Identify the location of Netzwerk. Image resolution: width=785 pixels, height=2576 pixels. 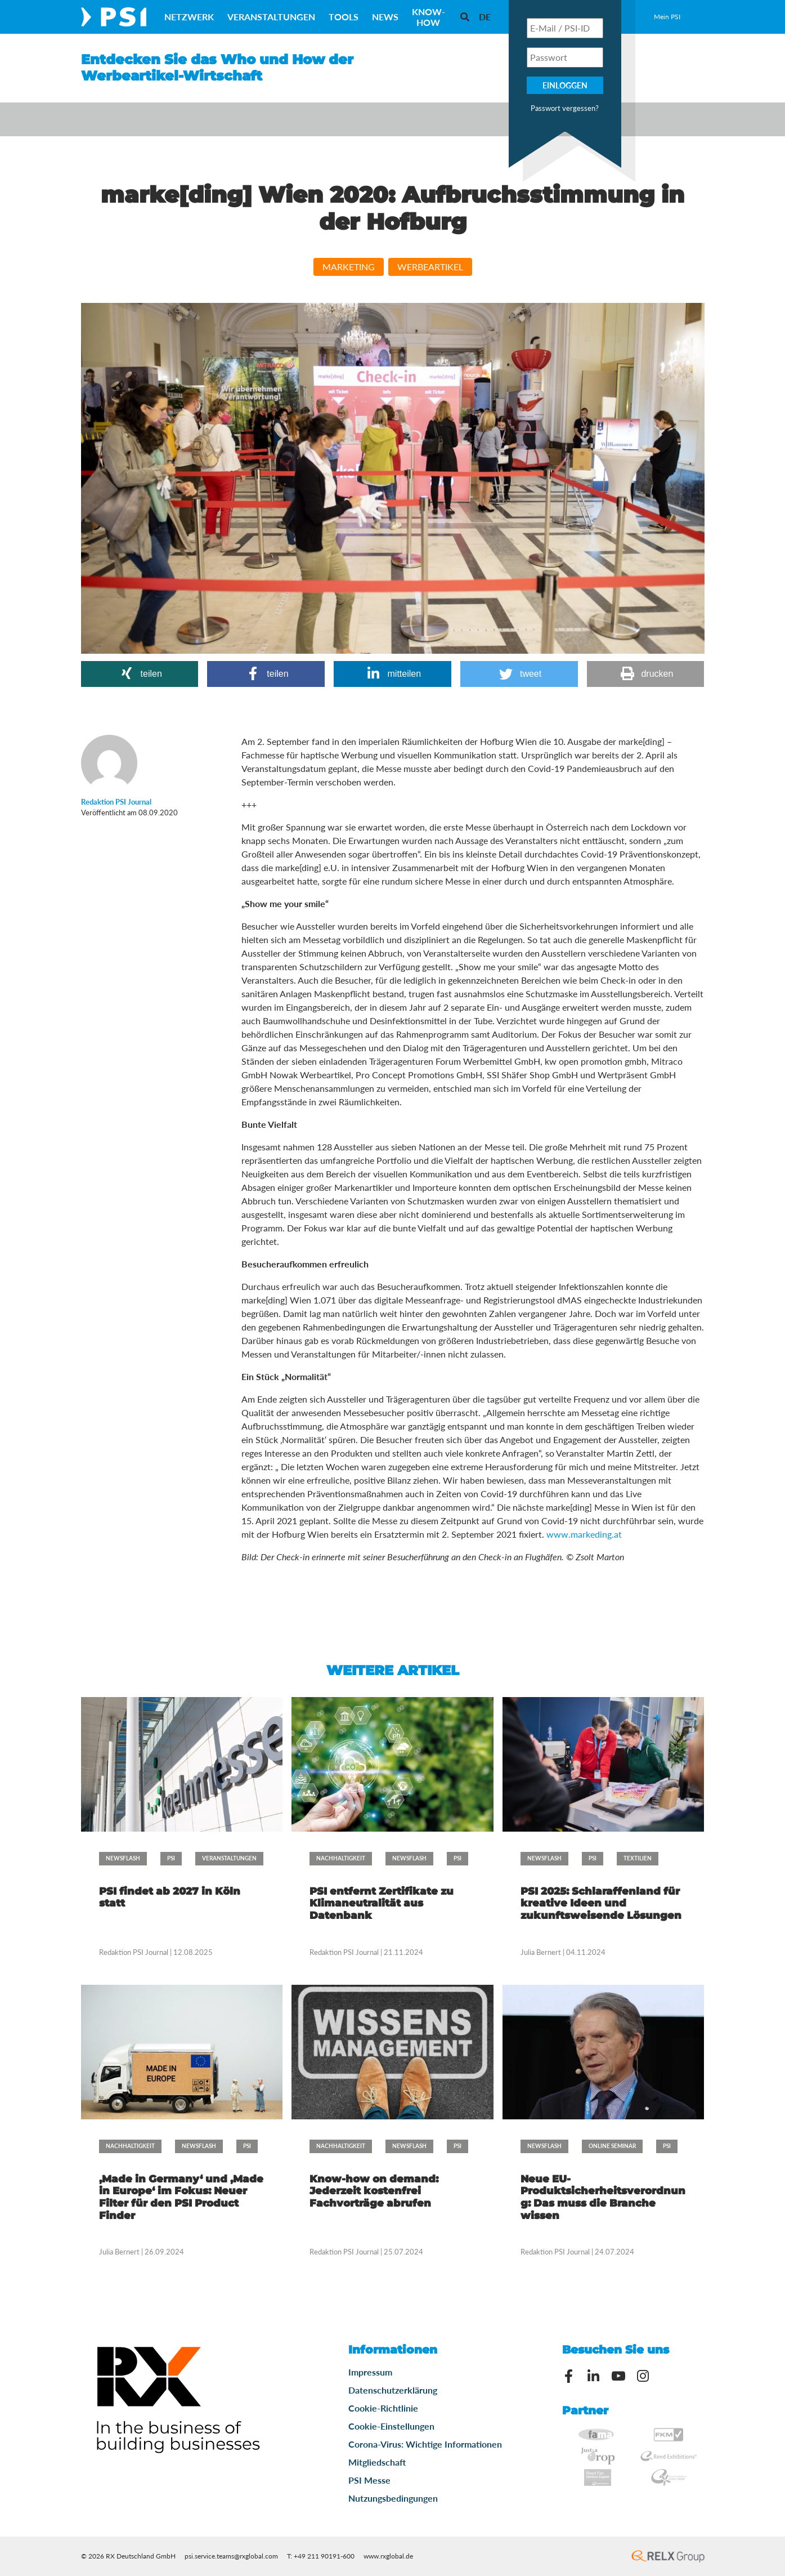
(189, 16).